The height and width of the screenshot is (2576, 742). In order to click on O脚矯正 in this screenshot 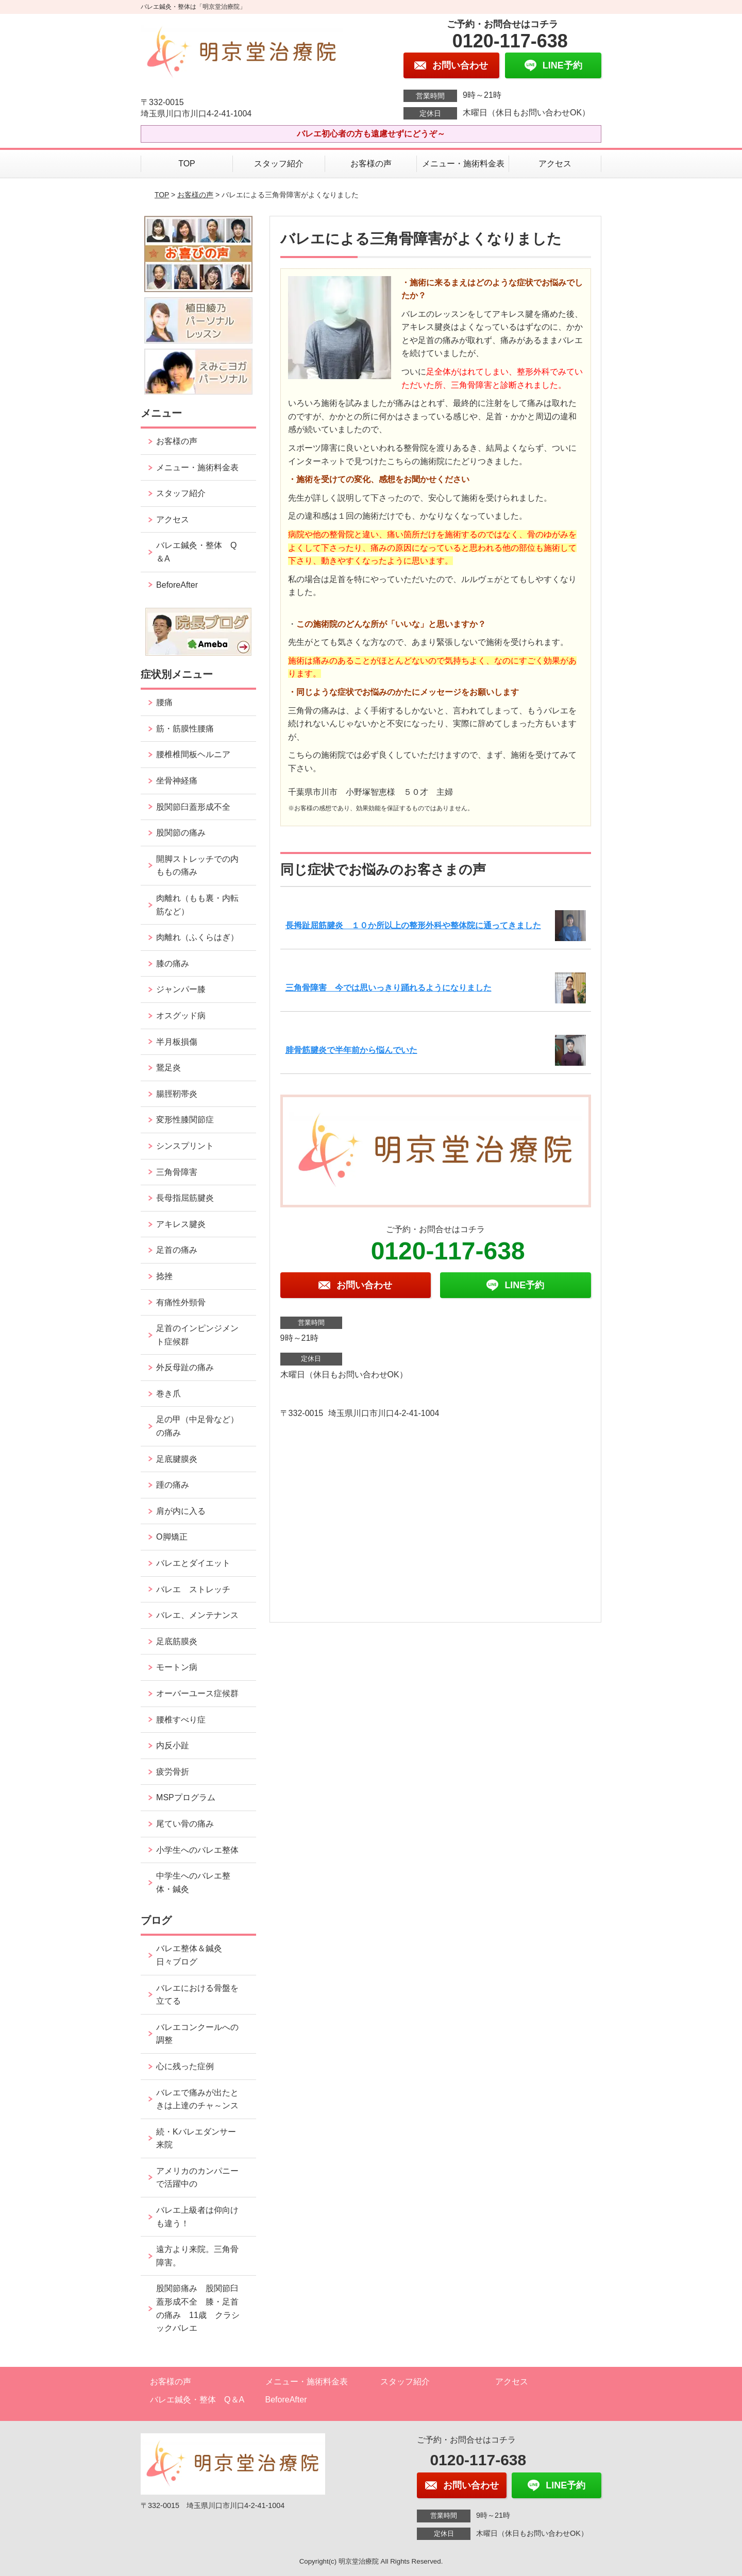, I will do `click(171, 1536)`.